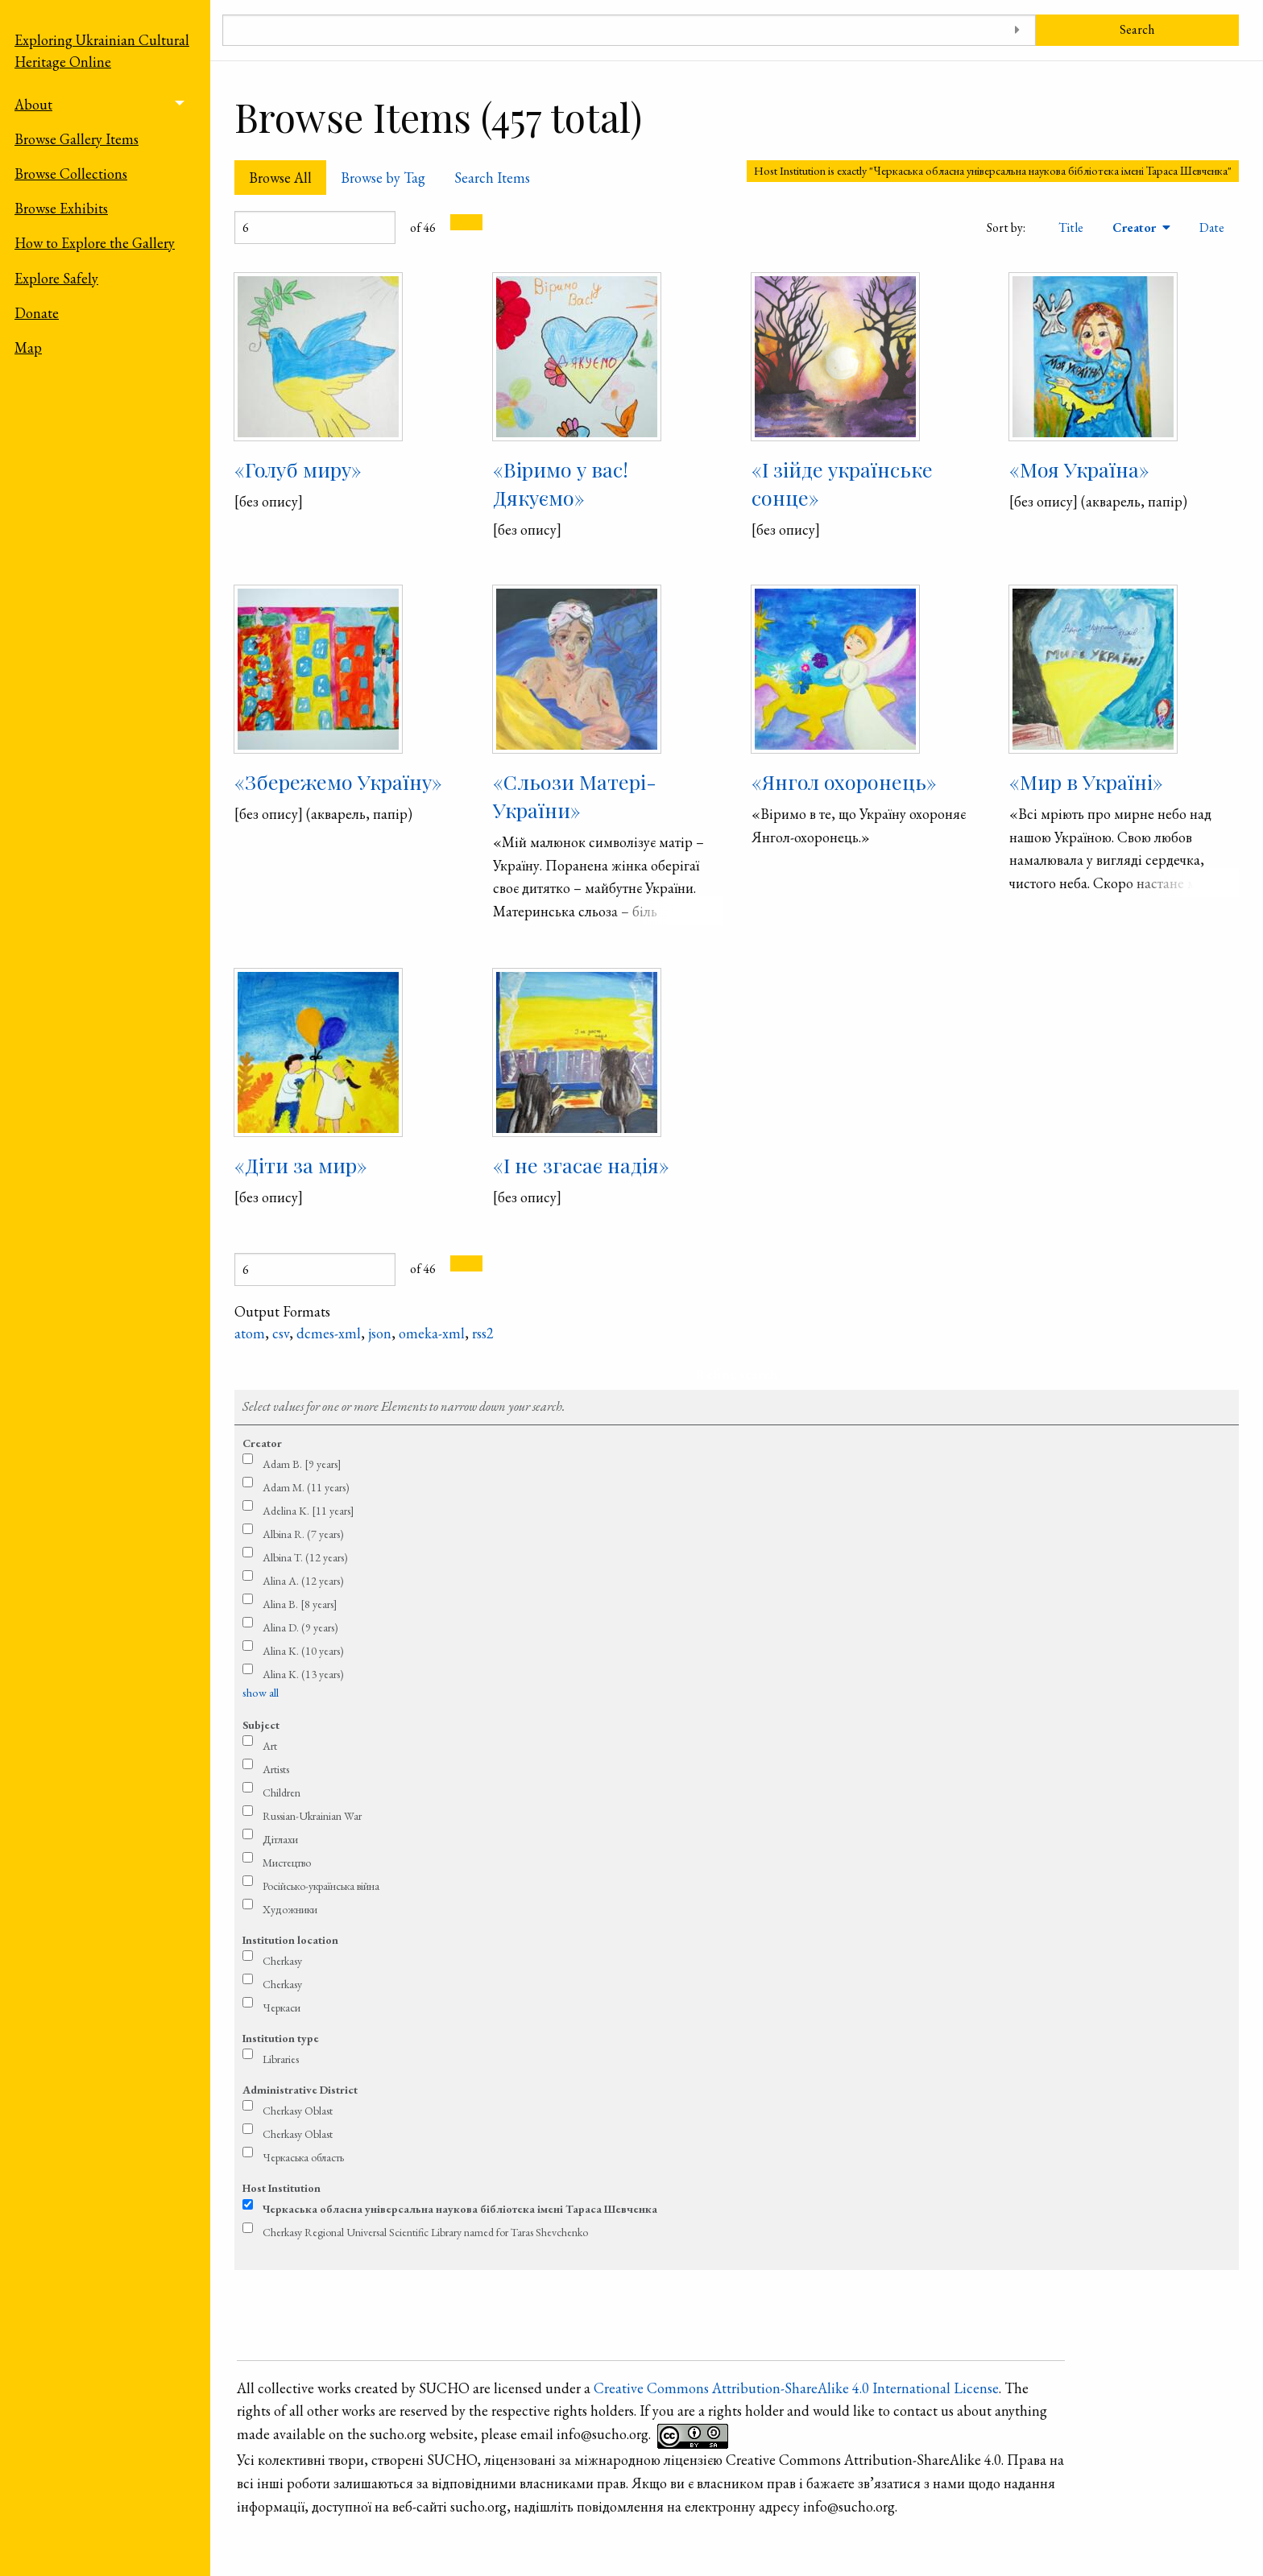 Image resolution: width=1263 pixels, height=2576 pixels. I want to click on Adelina K. [11 years], so click(308, 1510).